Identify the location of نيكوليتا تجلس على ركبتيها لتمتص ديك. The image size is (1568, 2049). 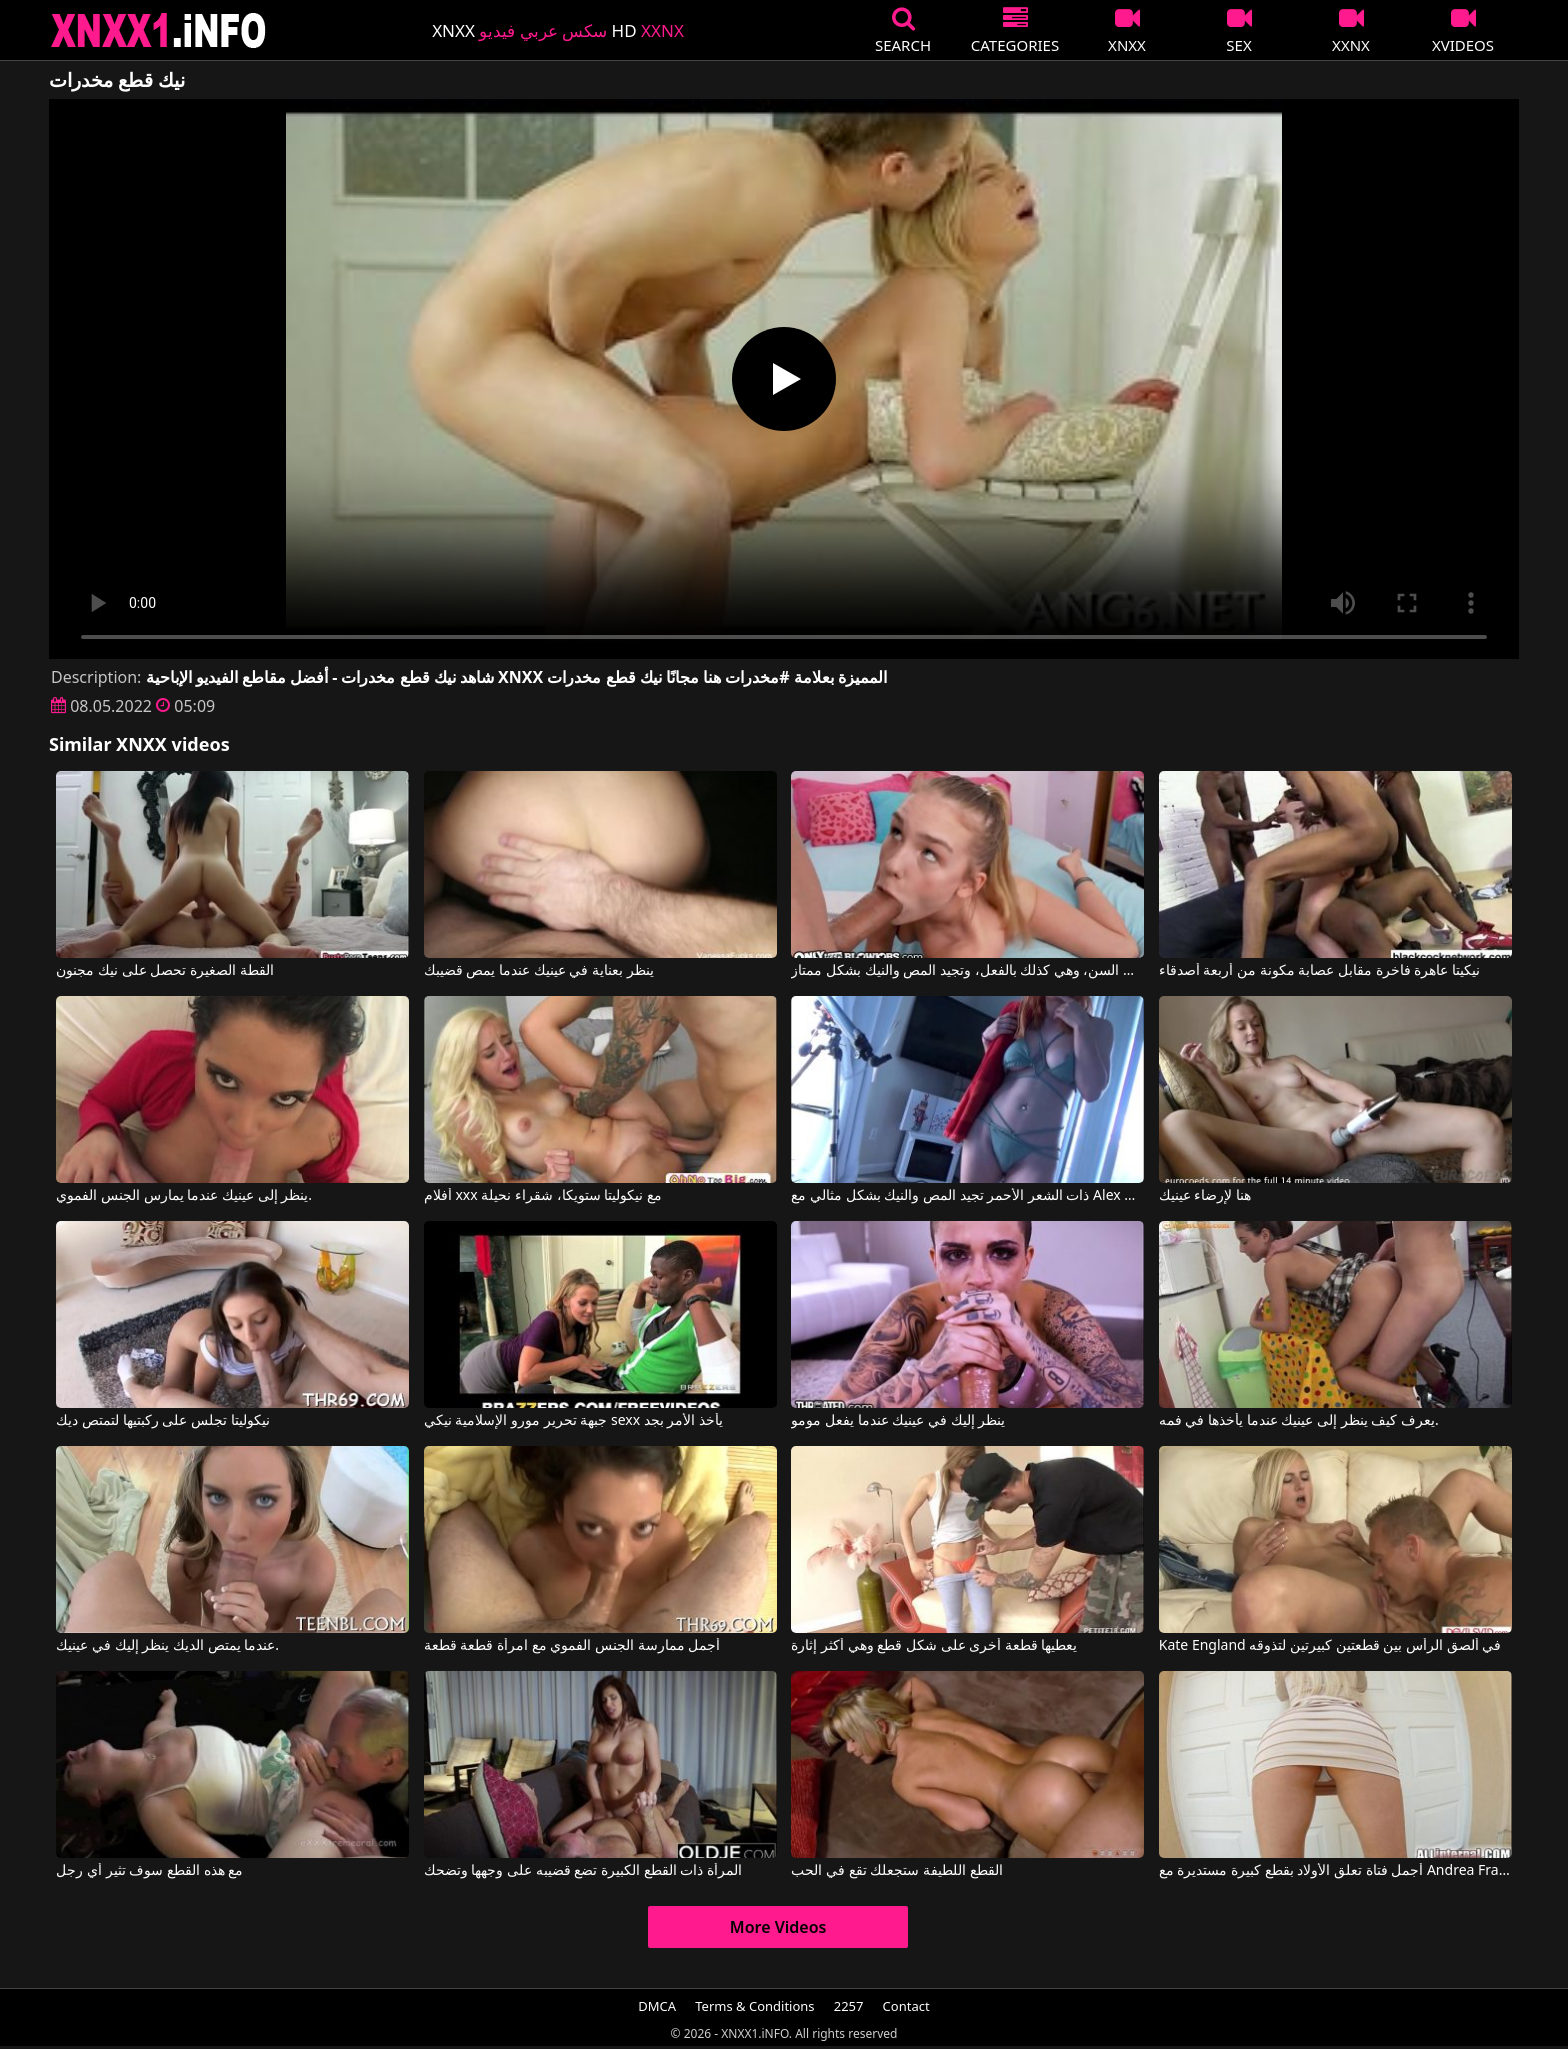
(162, 1421).